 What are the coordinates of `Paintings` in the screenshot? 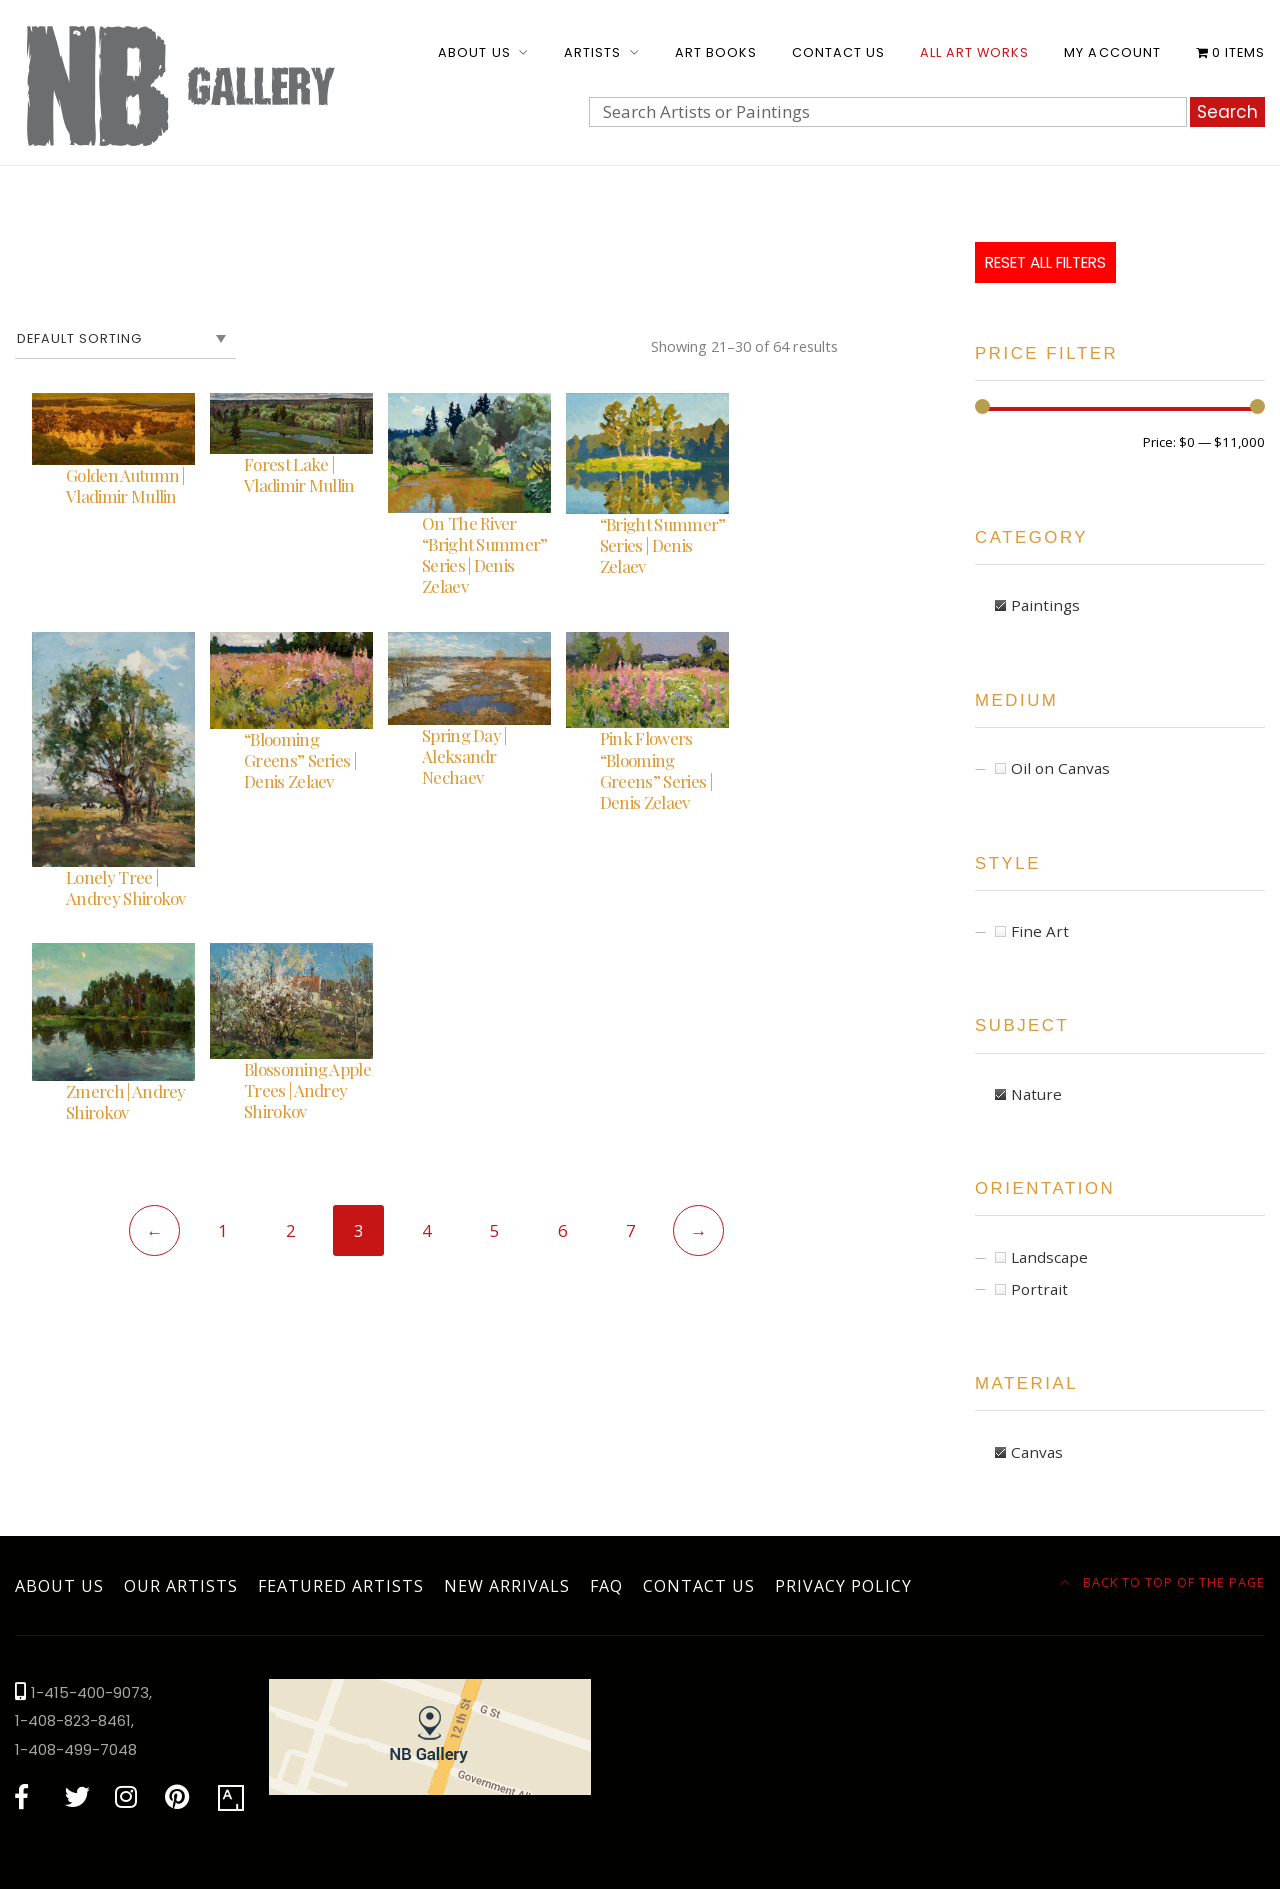 It's located at (1045, 605).